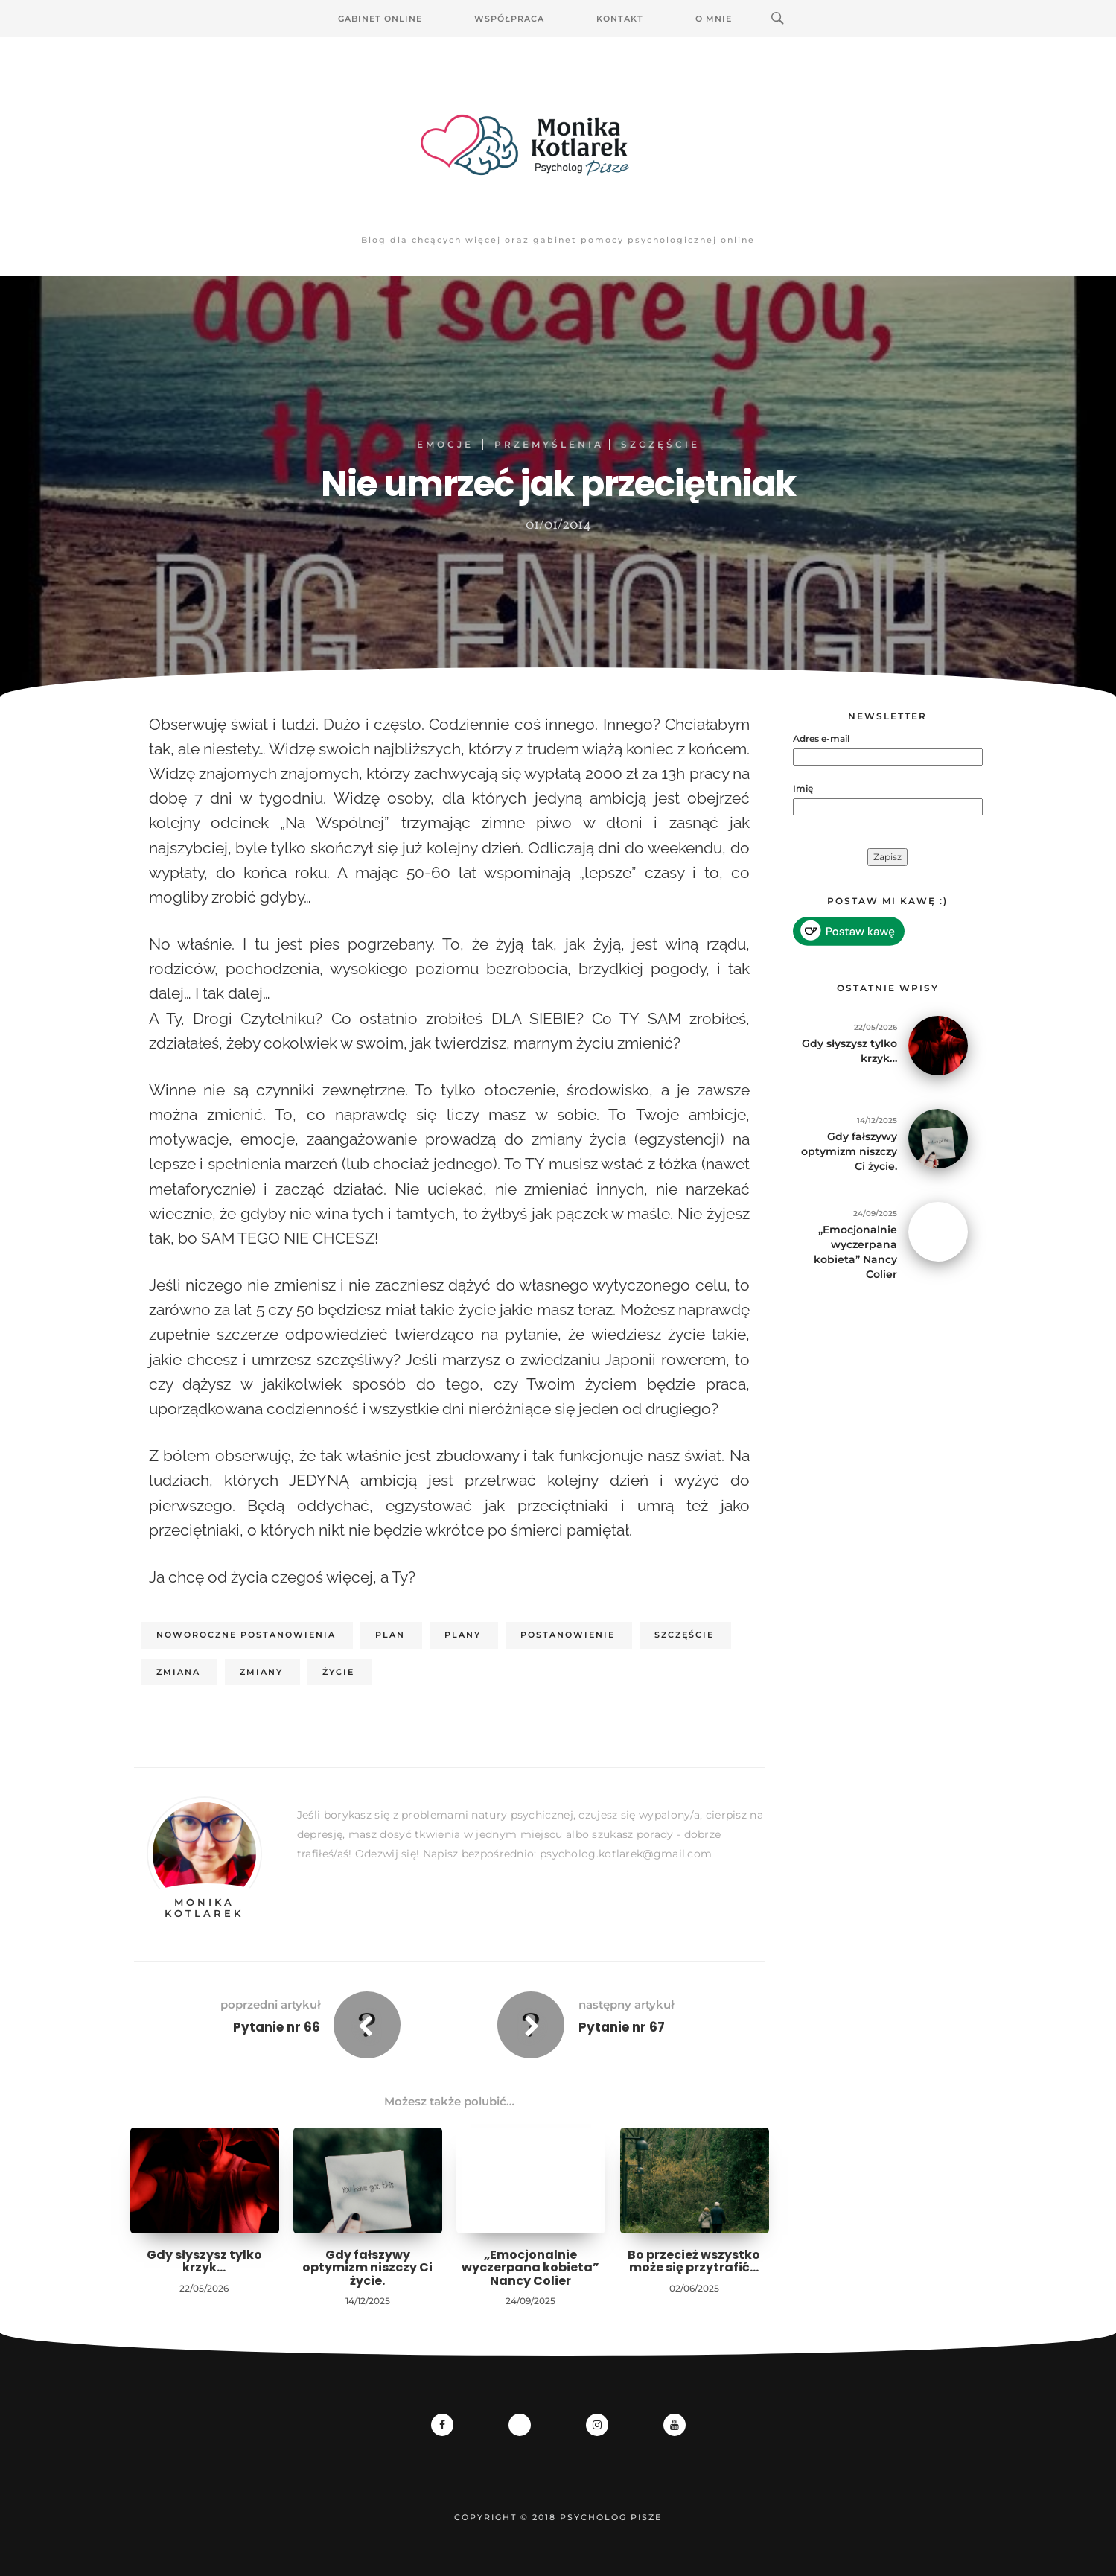 The image size is (1116, 2576). What do you see at coordinates (276, 2027) in the screenshot?
I see `Pytanie nr 66` at bounding box center [276, 2027].